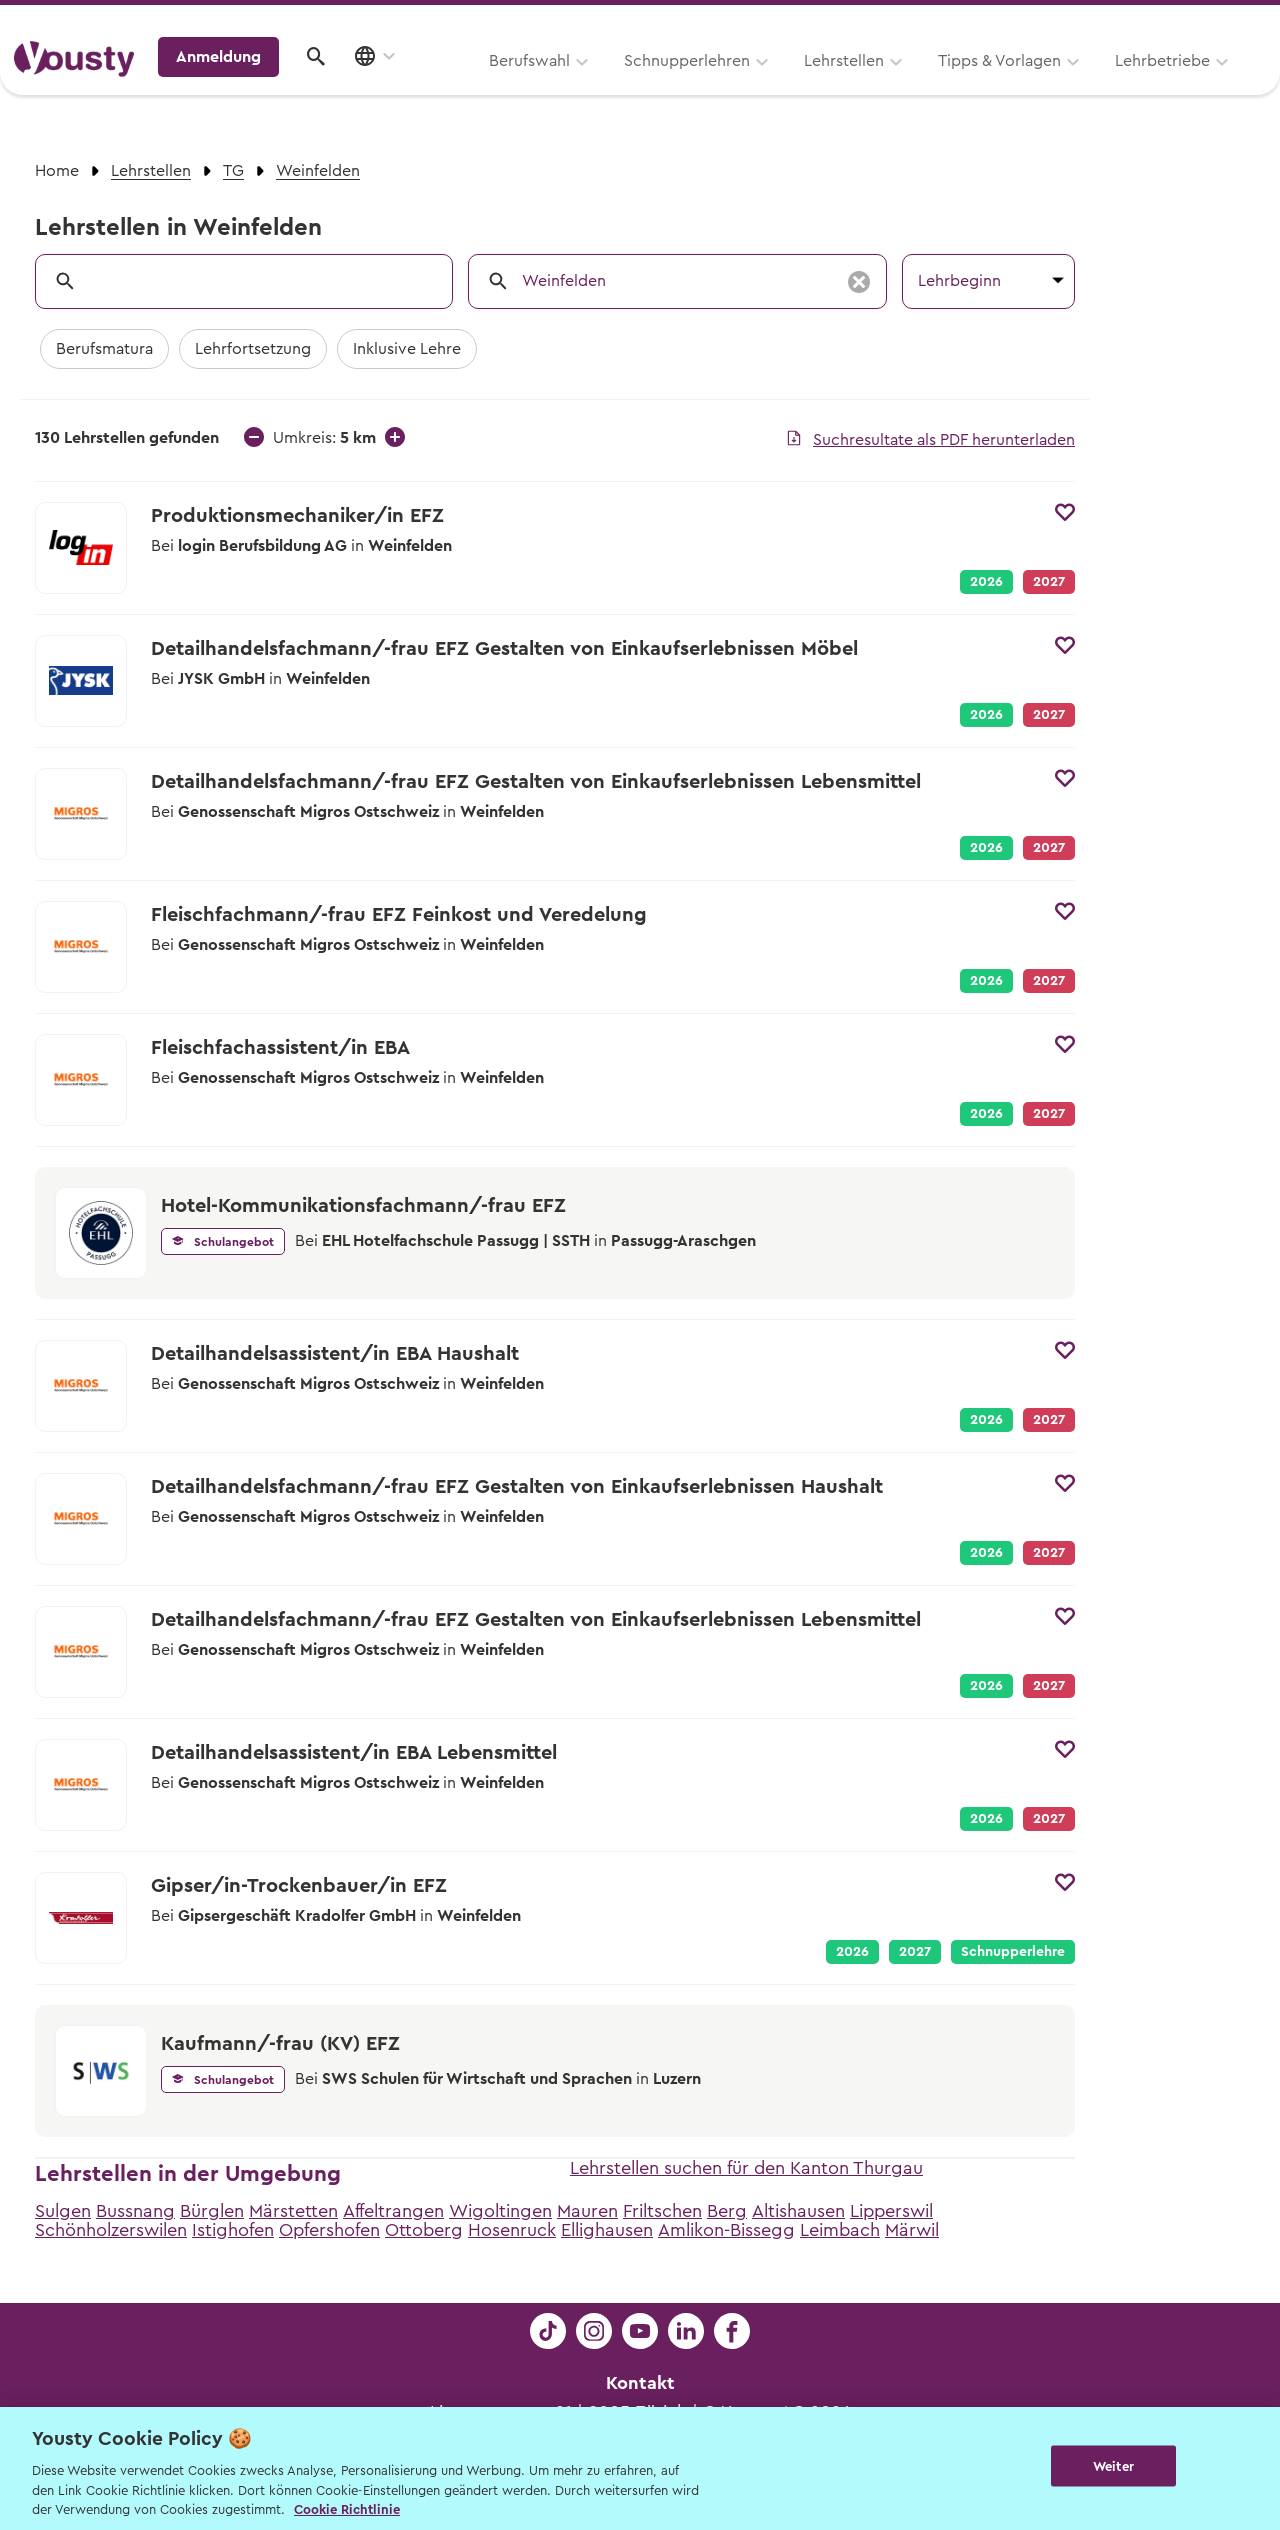 The height and width of the screenshot is (2530, 1280). I want to click on Ottoberg, so click(424, 2230).